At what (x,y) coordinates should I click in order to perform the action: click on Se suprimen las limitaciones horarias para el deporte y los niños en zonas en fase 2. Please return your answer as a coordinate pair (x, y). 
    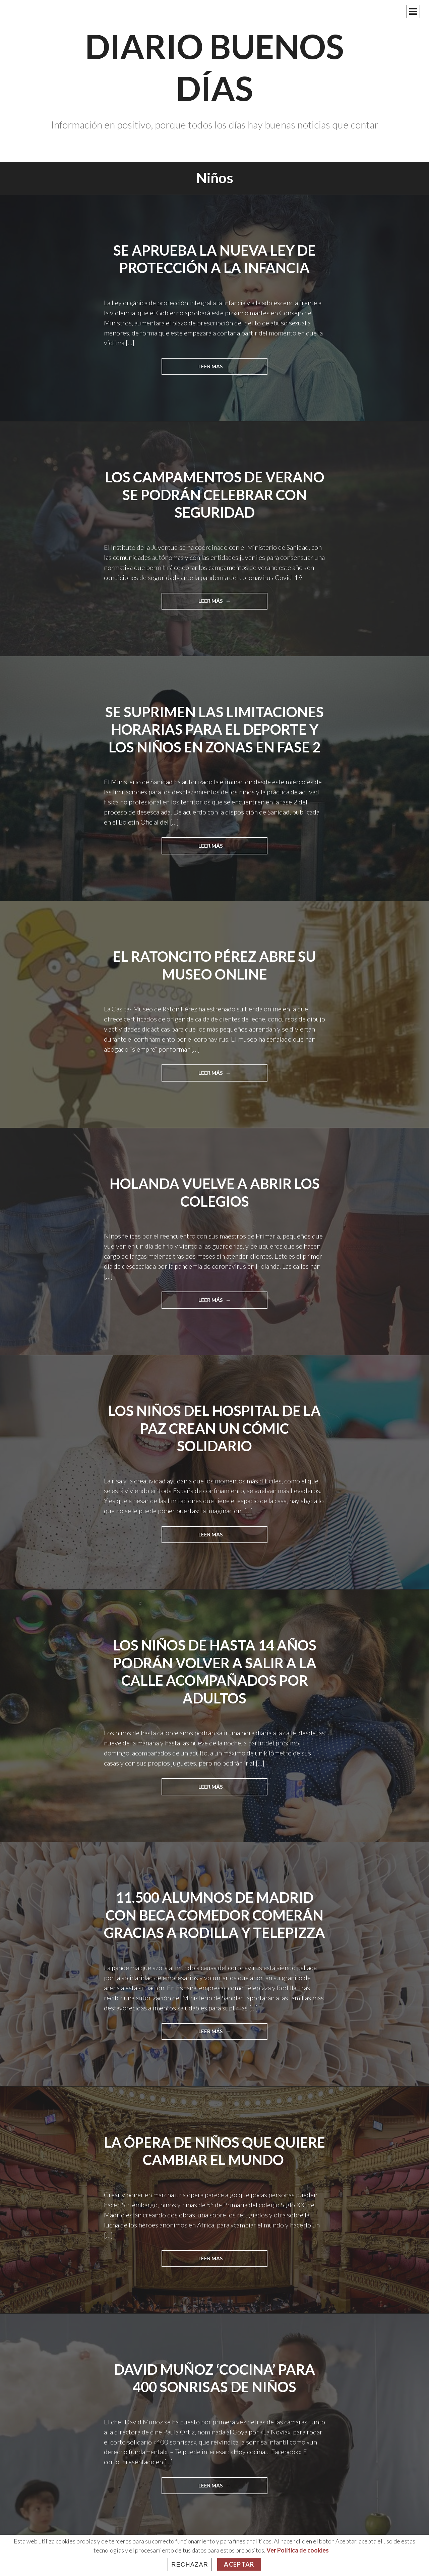
    Looking at the image, I should click on (214, 729).